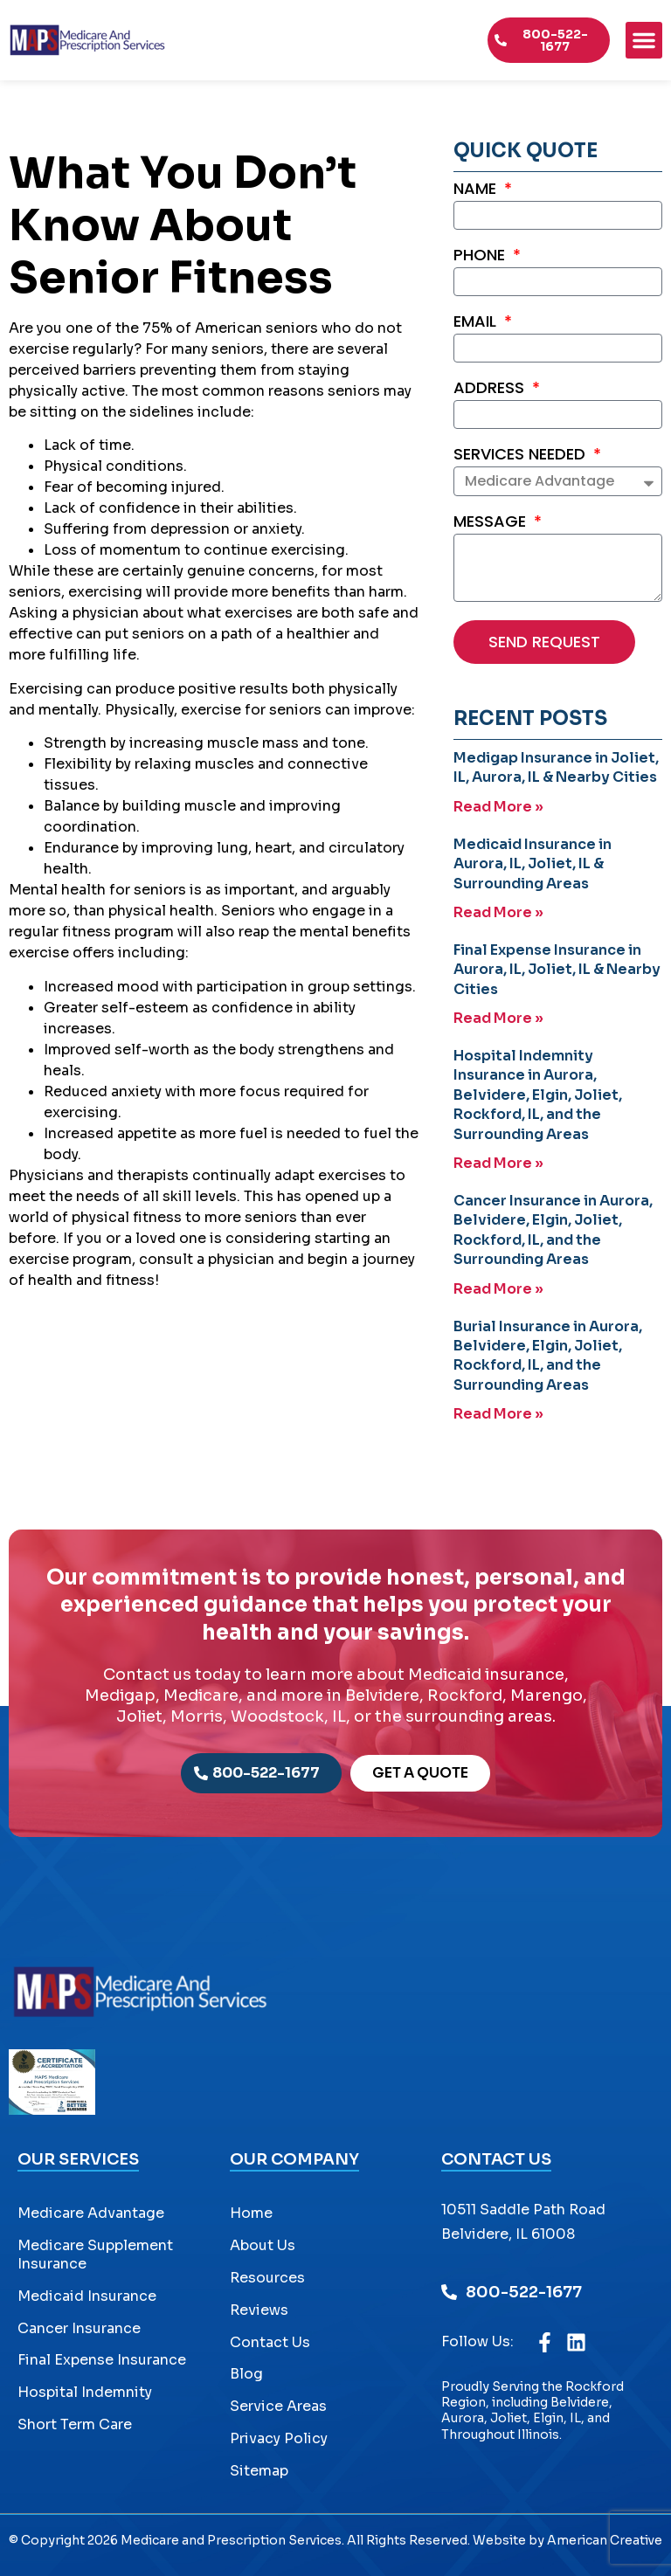 The height and width of the screenshot is (2576, 671). Describe the element at coordinates (491, 523) in the screenshot. I see `Message` at that location.